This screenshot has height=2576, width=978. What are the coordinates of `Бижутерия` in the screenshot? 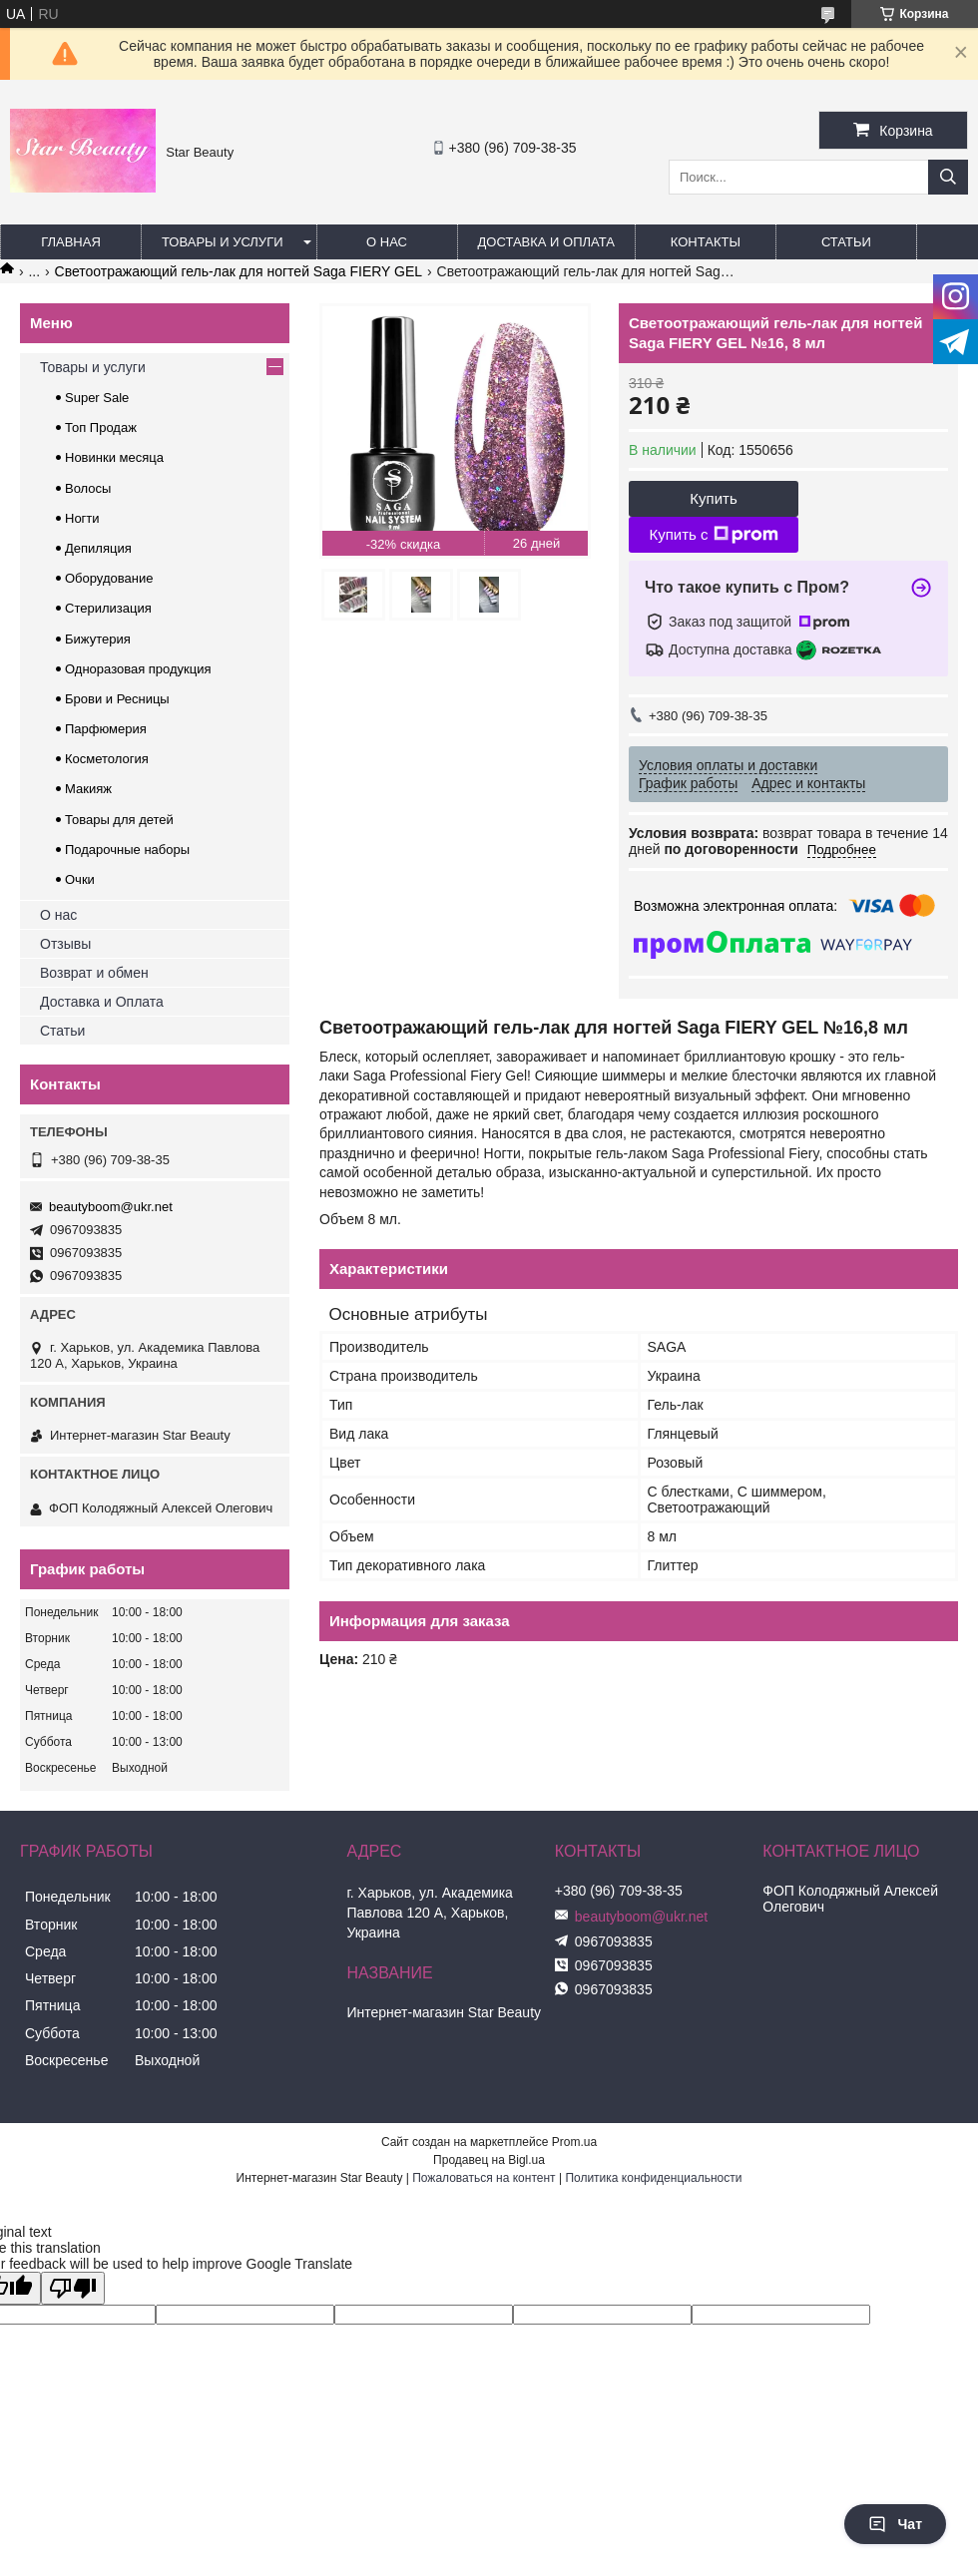 It's located at (98, 639).